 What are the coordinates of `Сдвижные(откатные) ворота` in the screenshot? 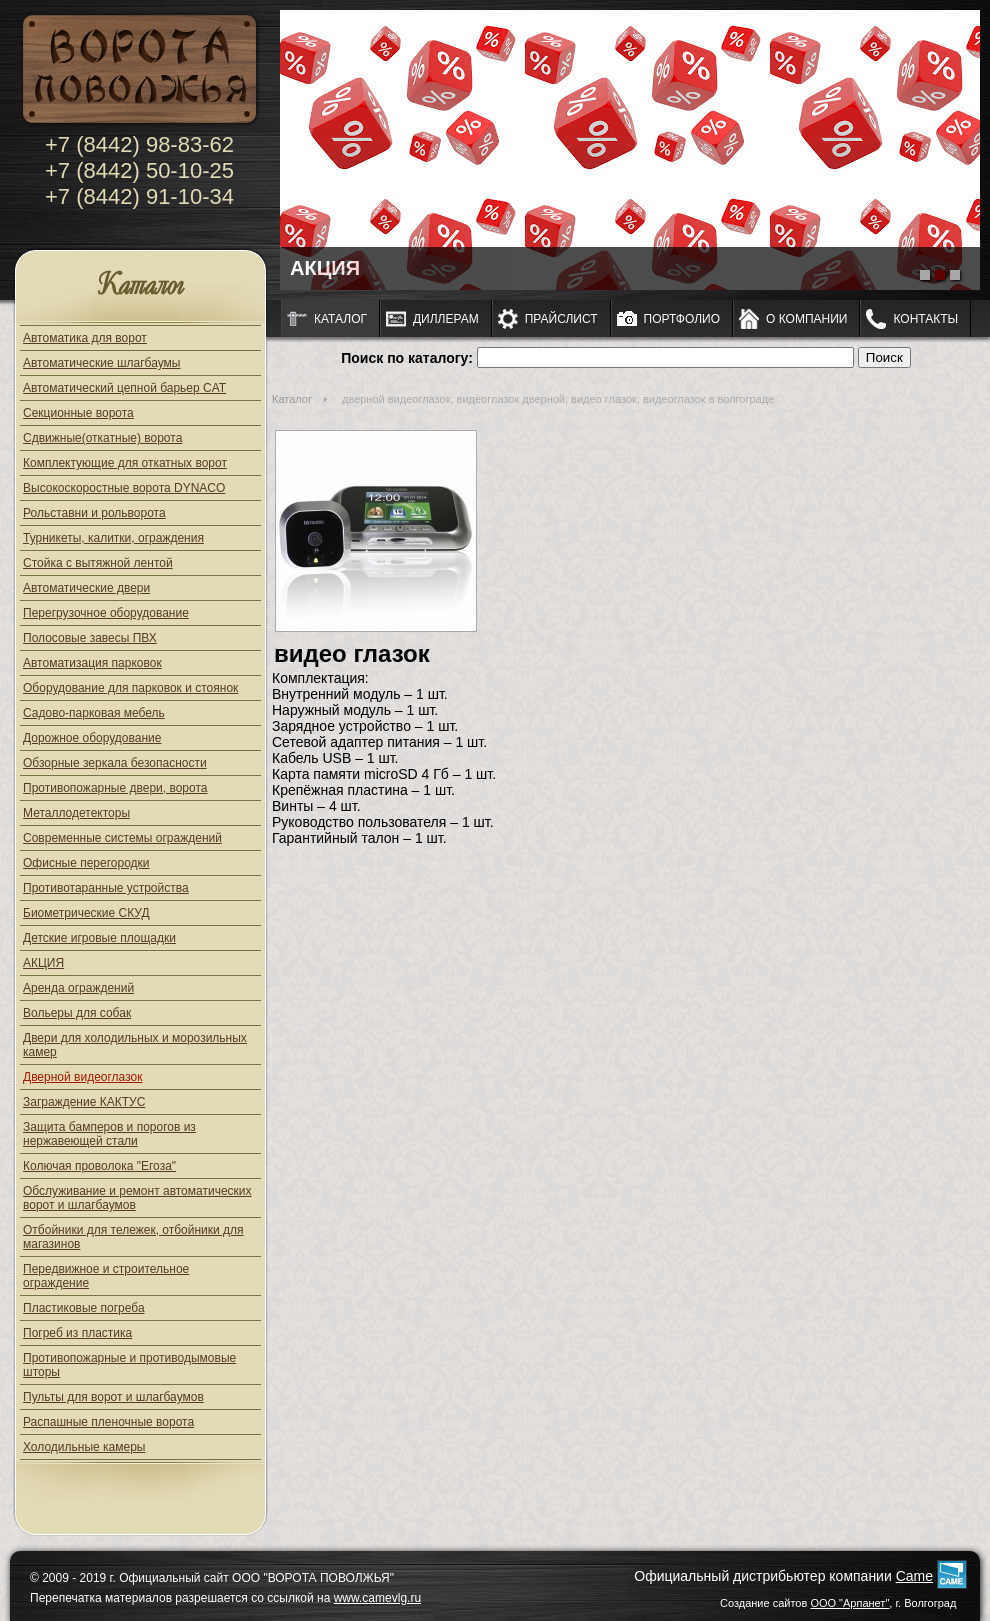 It's located at (102, 438).